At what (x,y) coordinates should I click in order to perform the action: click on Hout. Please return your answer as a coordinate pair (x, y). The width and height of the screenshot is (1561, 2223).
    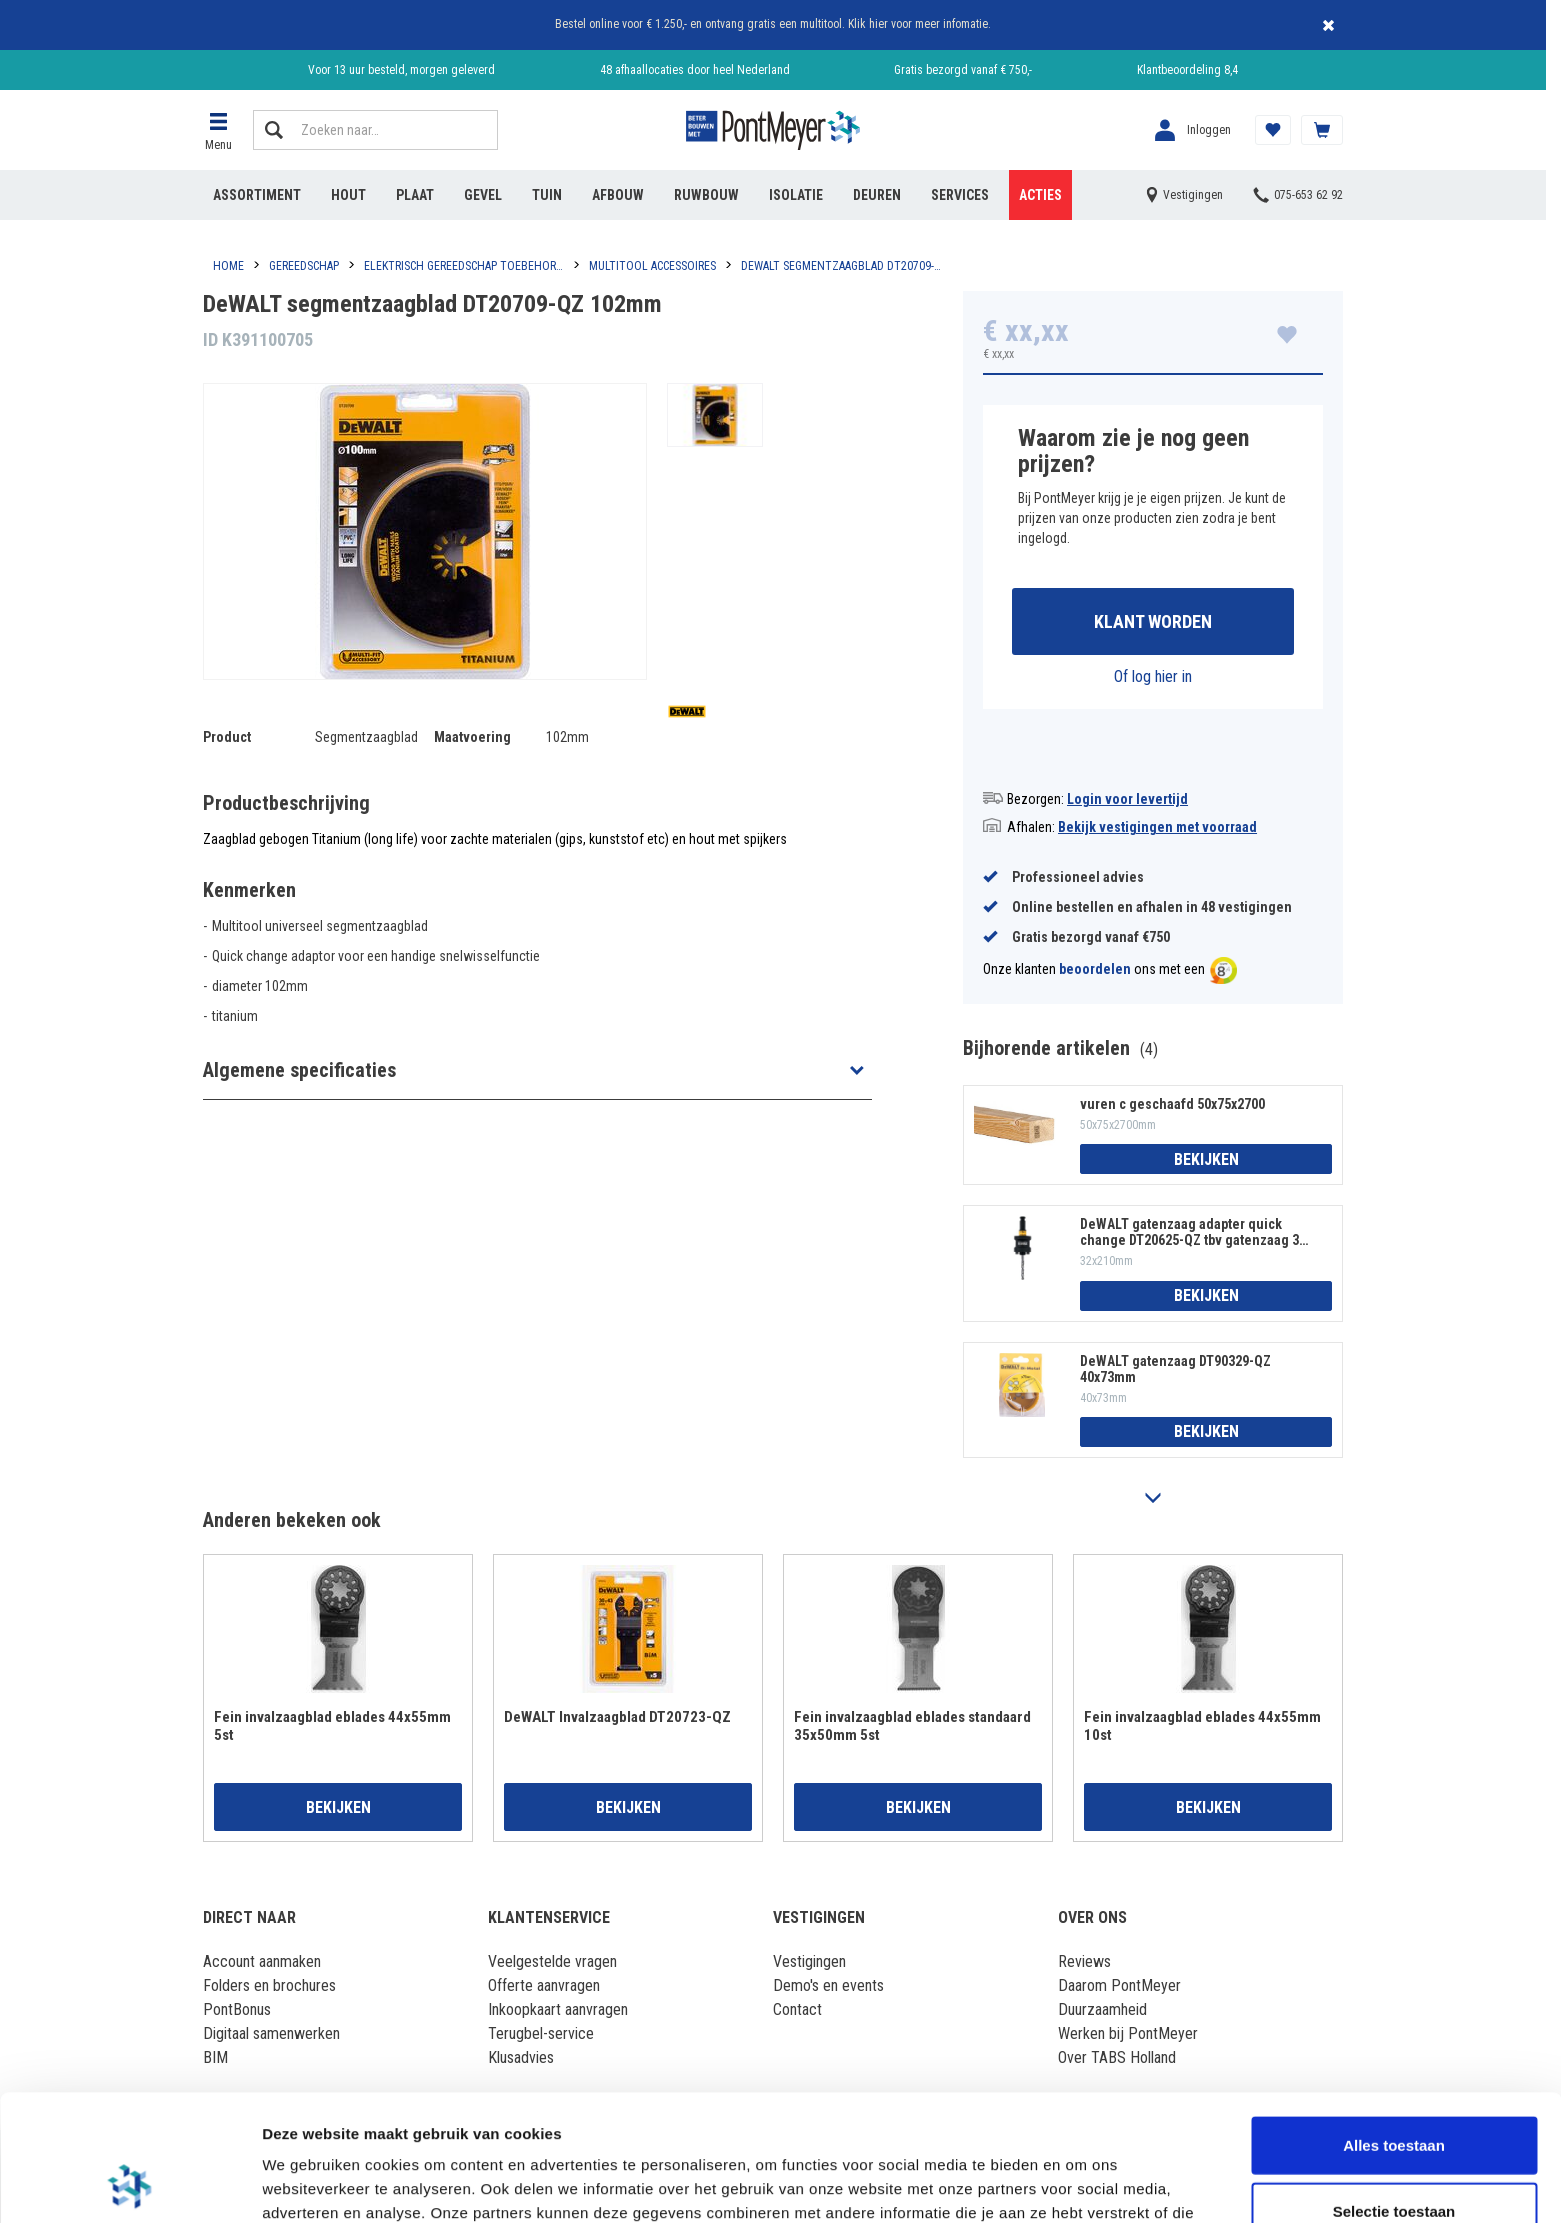
    Looking at the image, I should click on (348, 195).